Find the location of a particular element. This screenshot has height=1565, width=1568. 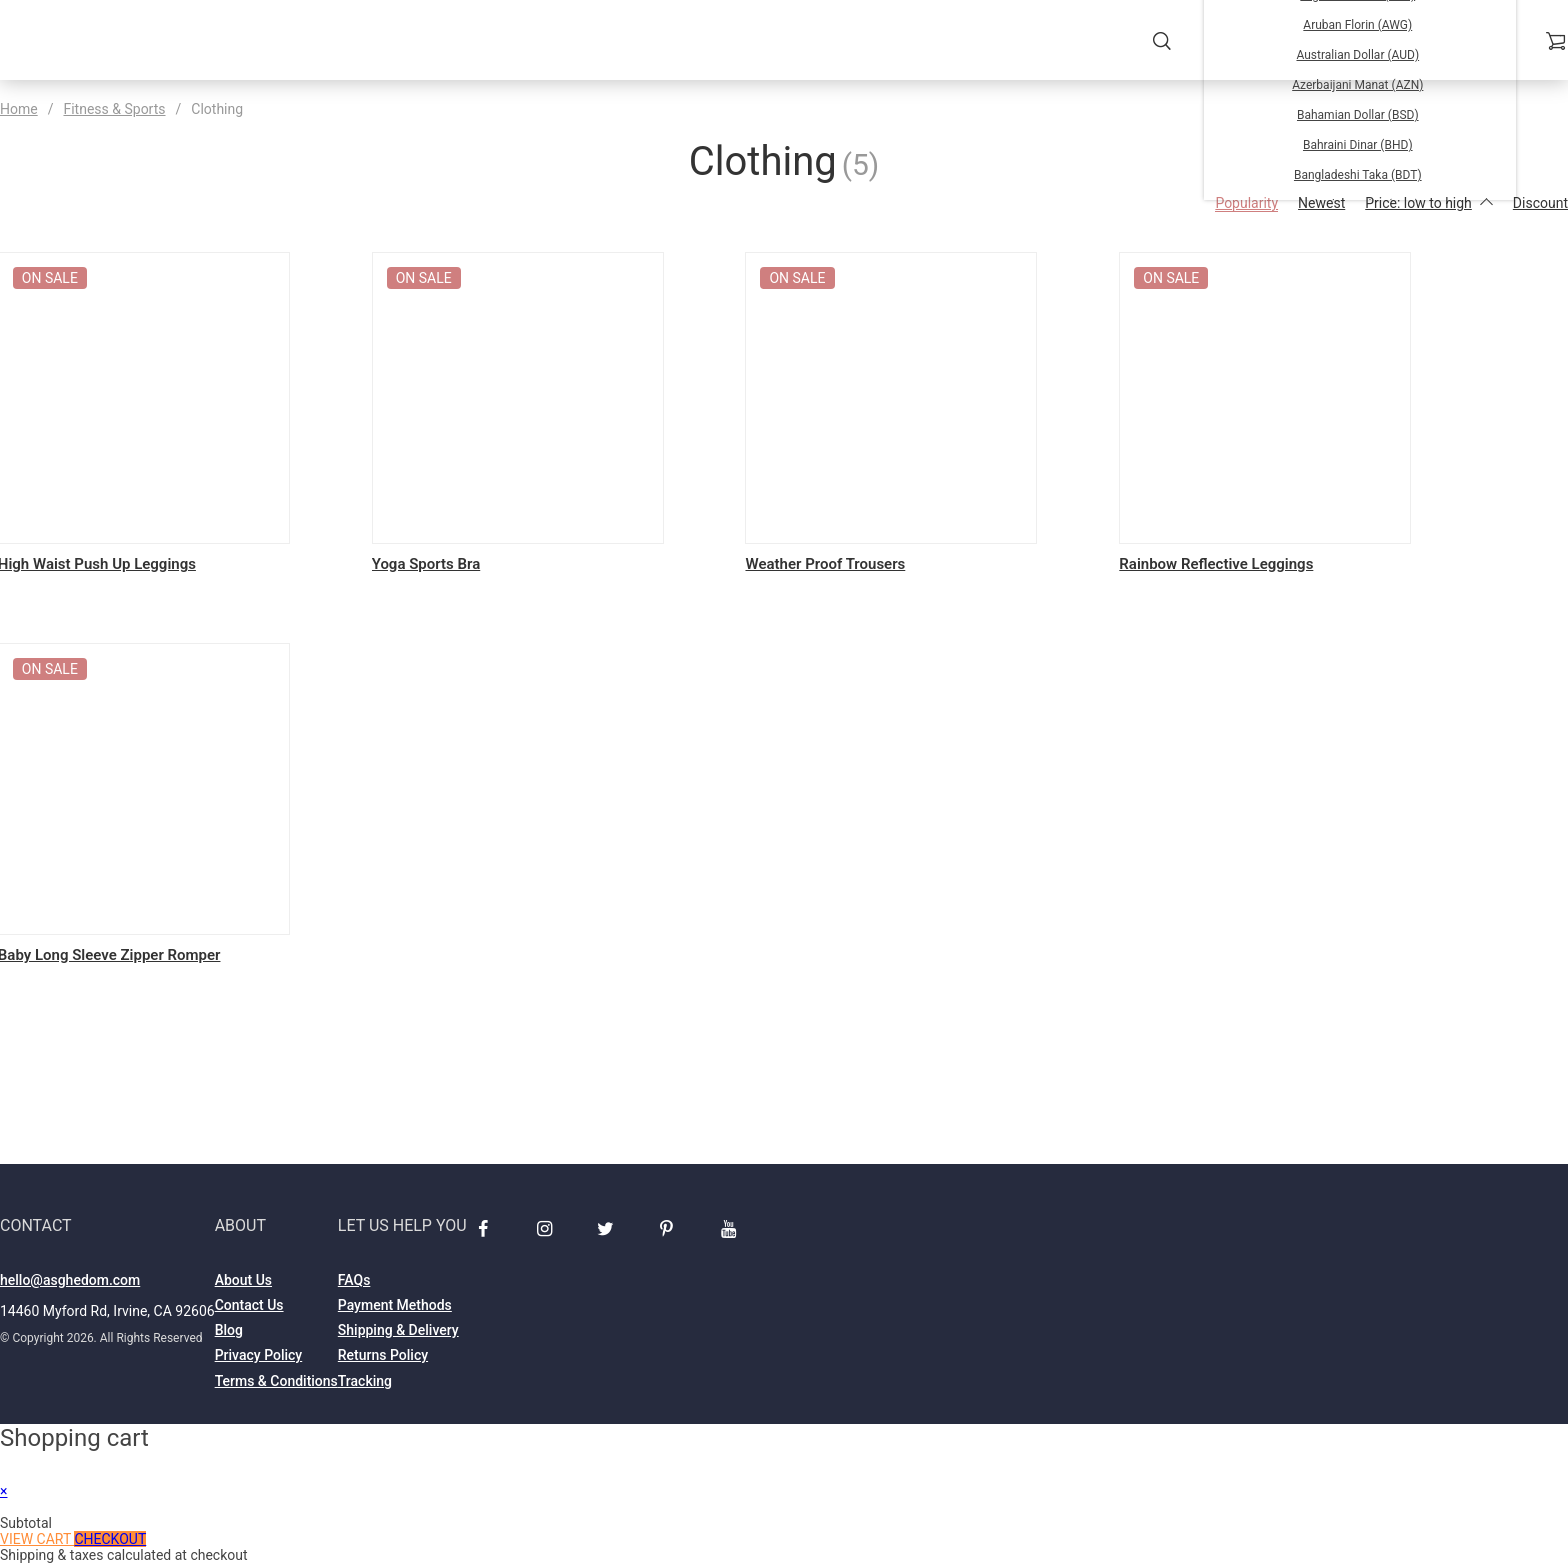

Blog is located at coordinates (229, 1332).